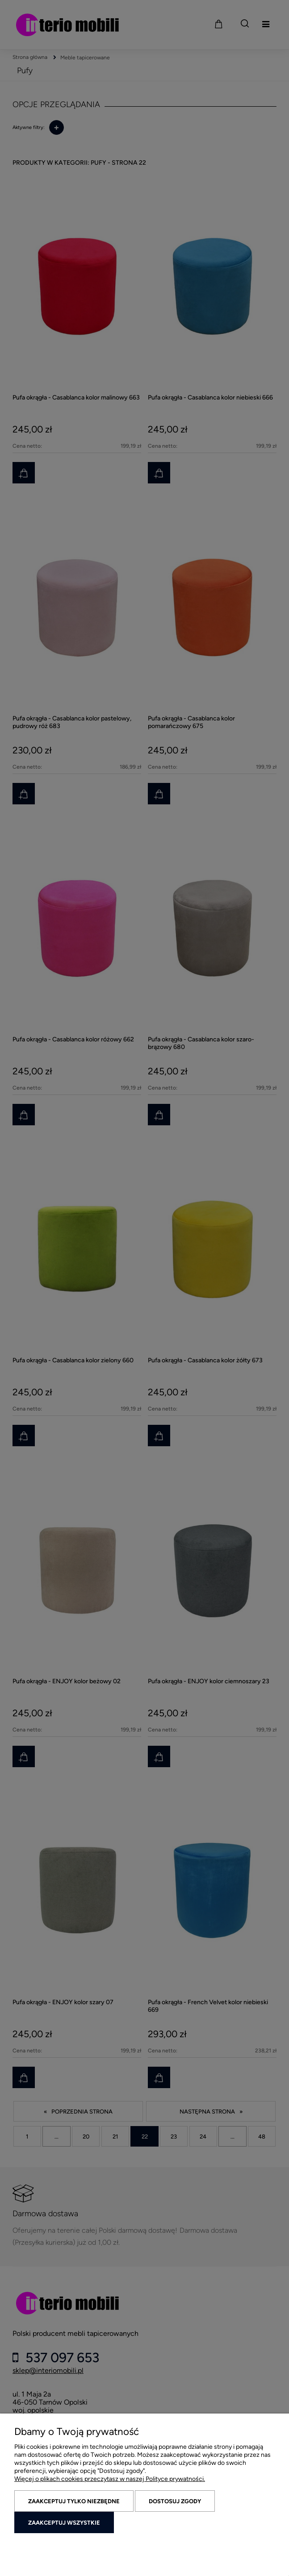 The image size is (289, 2576). What do you see at coordinates (109, 2479) in the screenshot?
I see `Więcej o plikach cookies przeczytasz w naszej Polityce prywatności.` at bounding box center [109, 2479].